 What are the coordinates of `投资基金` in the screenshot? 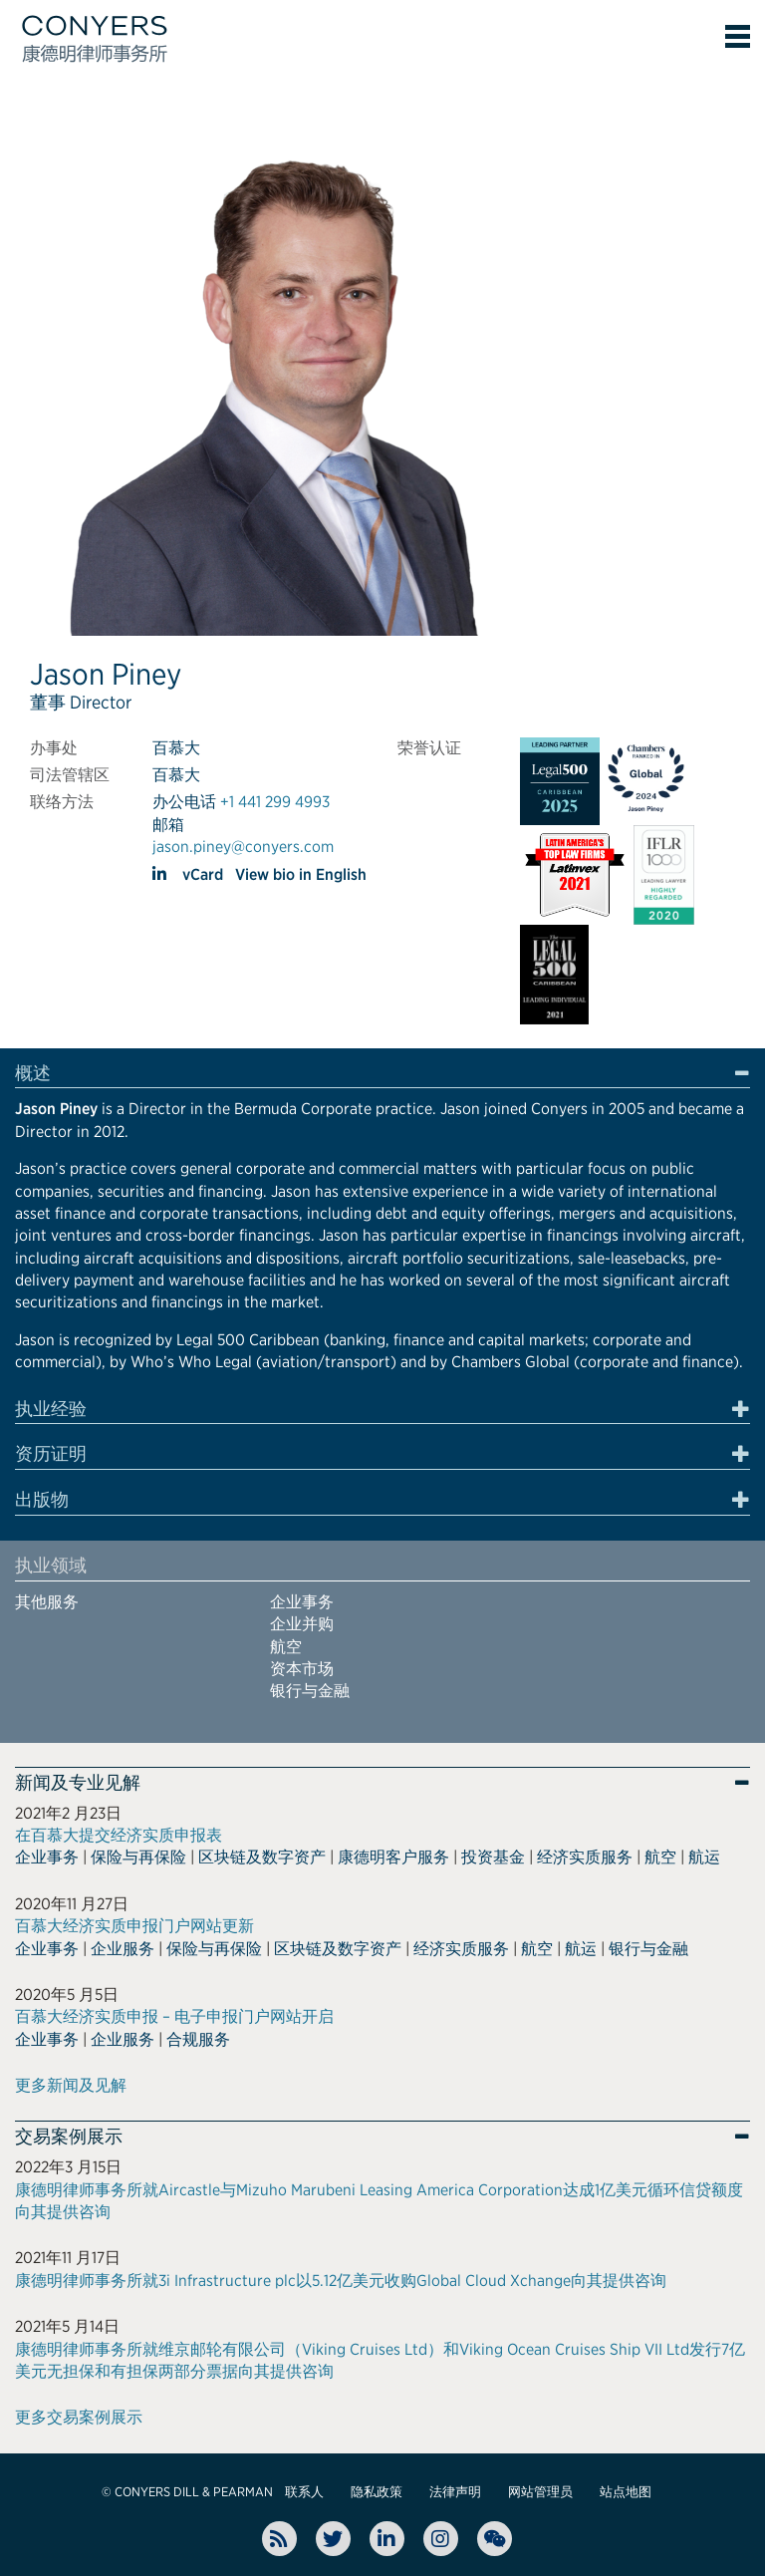 It's located at (493, 1857).